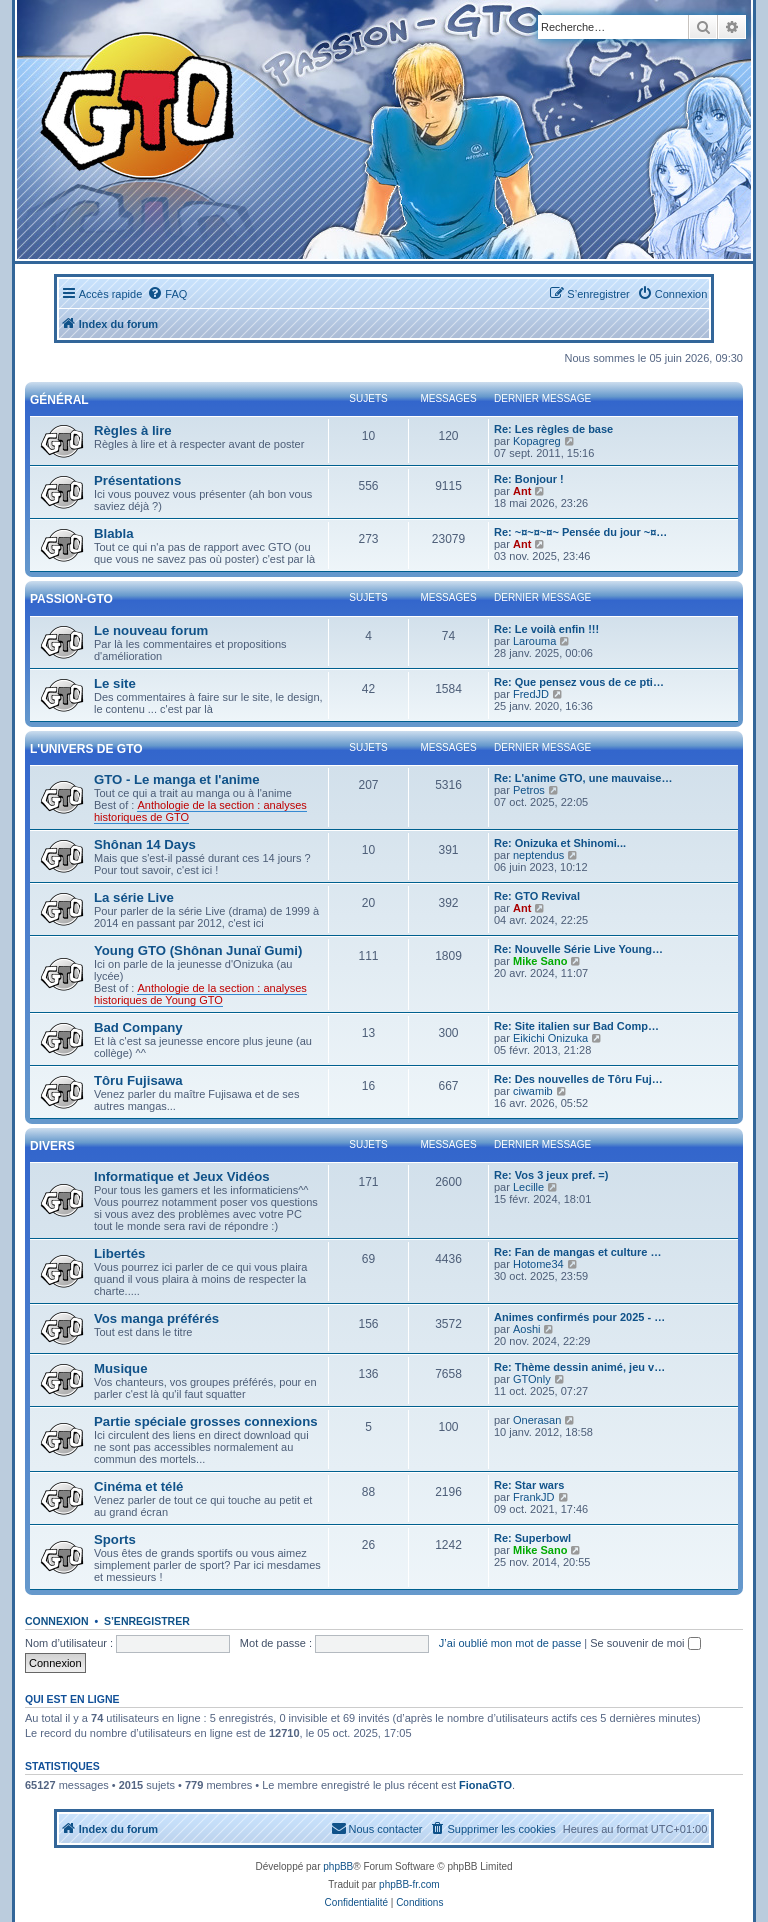 This screenshot has height=1922, width=768. I want to click on Eikichi Onizuka, so click(550, 1038).